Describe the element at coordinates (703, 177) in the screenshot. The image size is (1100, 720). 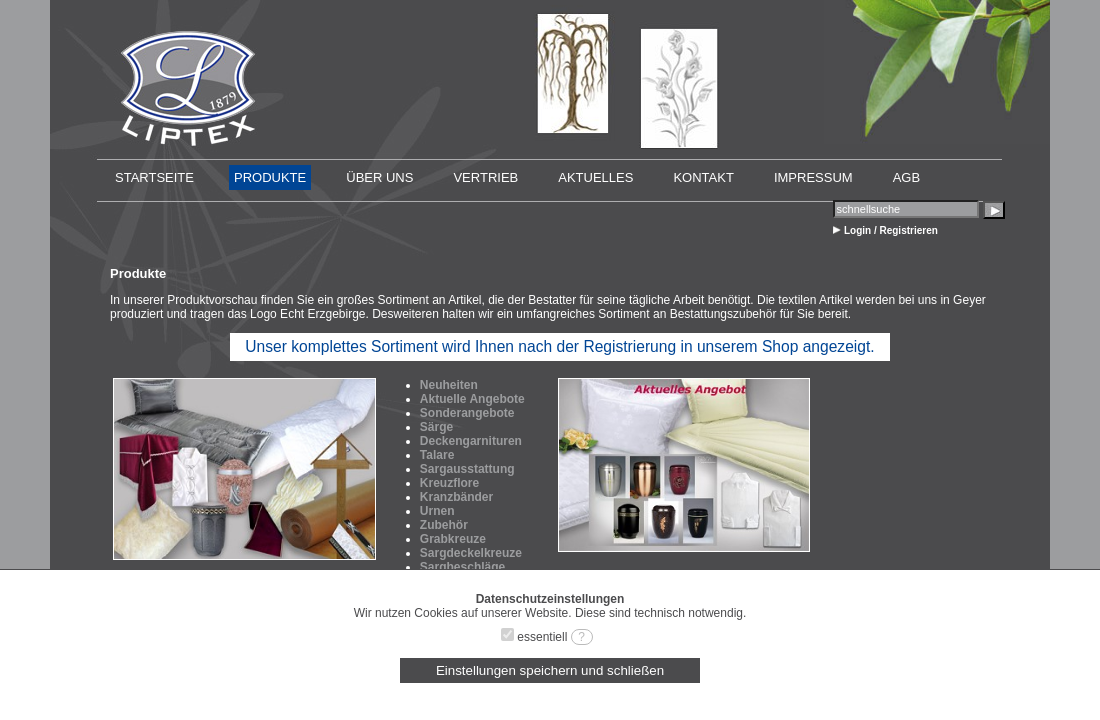
I see `KONTAKT` at that location.